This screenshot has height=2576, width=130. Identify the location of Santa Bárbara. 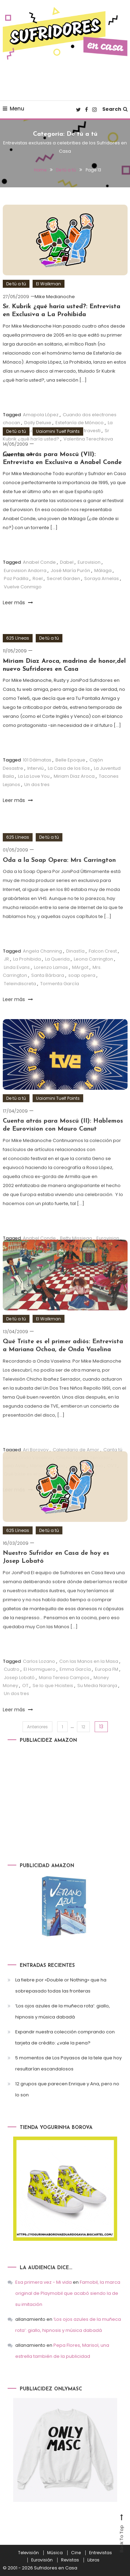
(47, 993).